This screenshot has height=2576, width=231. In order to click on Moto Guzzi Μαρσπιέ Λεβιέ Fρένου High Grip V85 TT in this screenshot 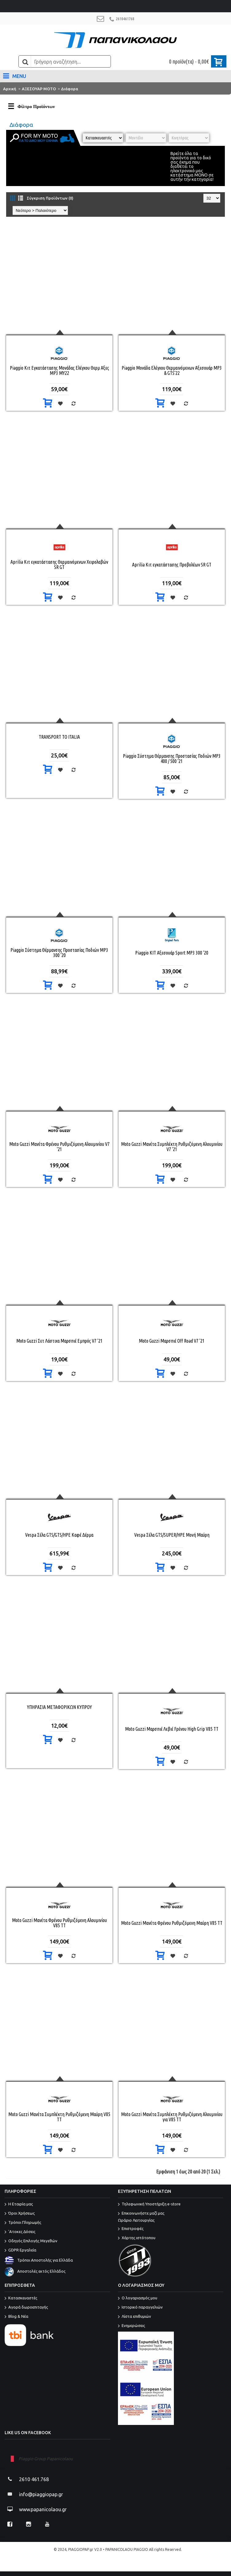, I will do `click(171, 1729)`.